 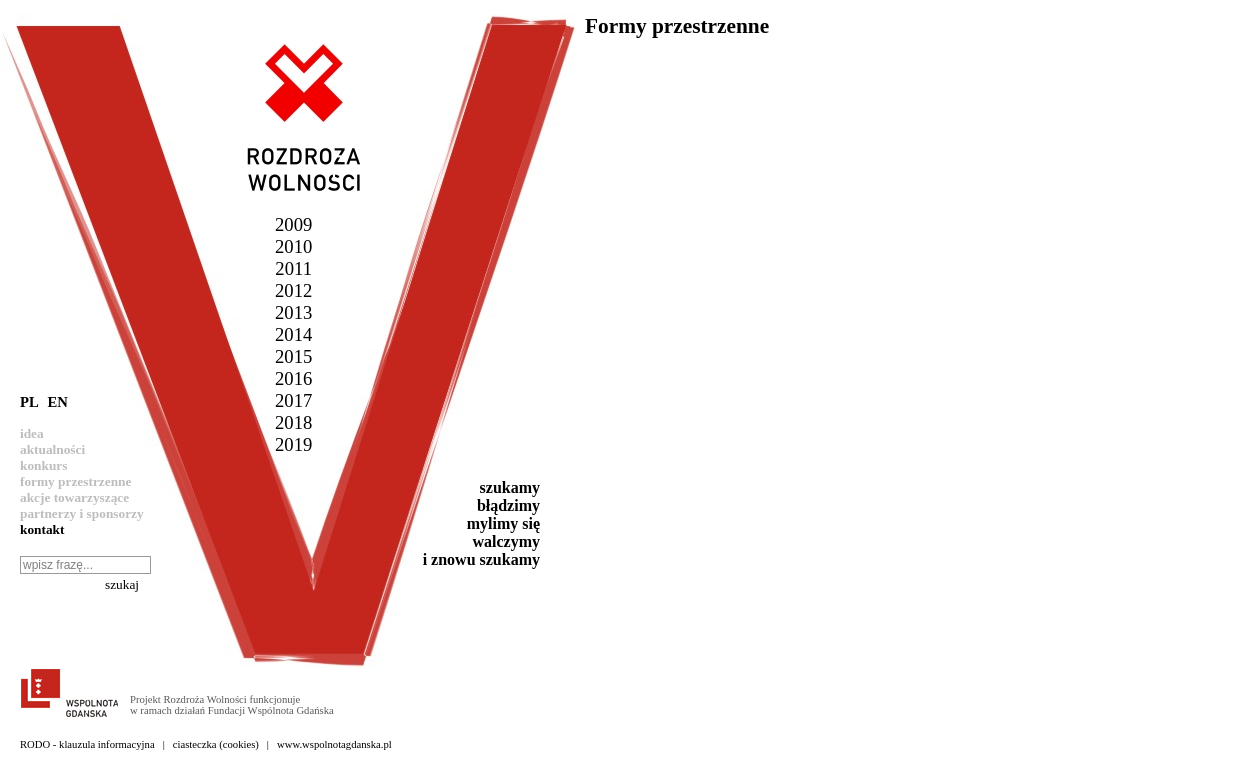 I want to click on www.wspolnotagdanska.pl, so click(x=334, y=744).